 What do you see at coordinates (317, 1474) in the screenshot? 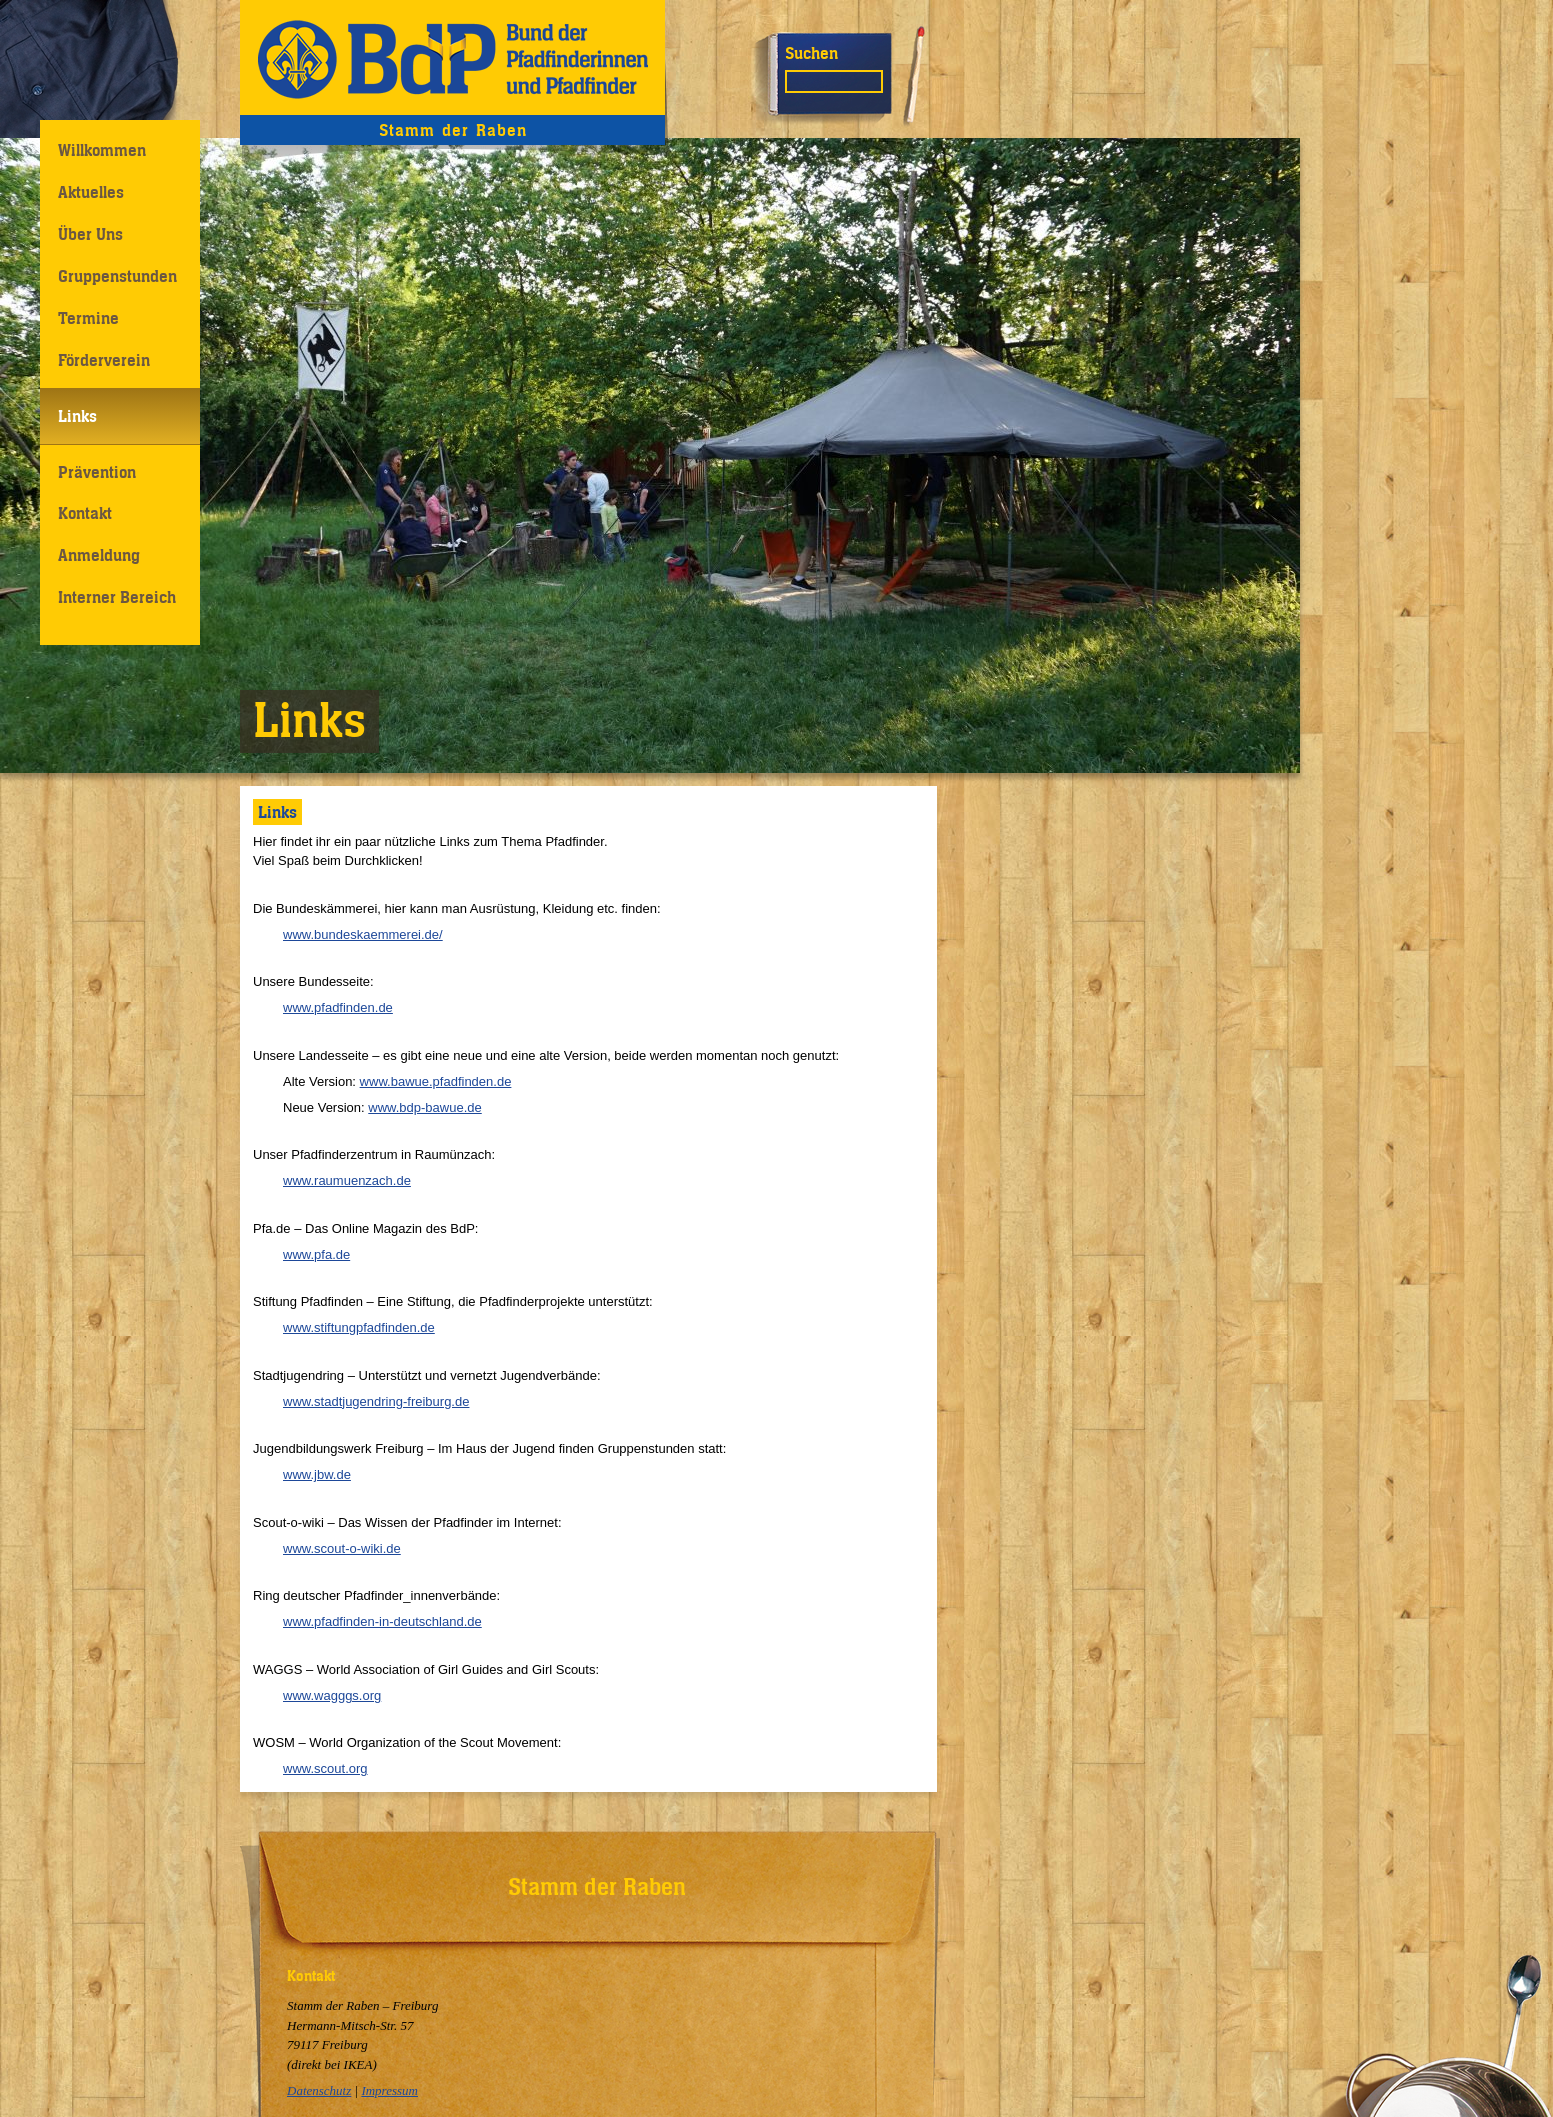
I see `www.jbw.de` at bounding box center [317, 1474].